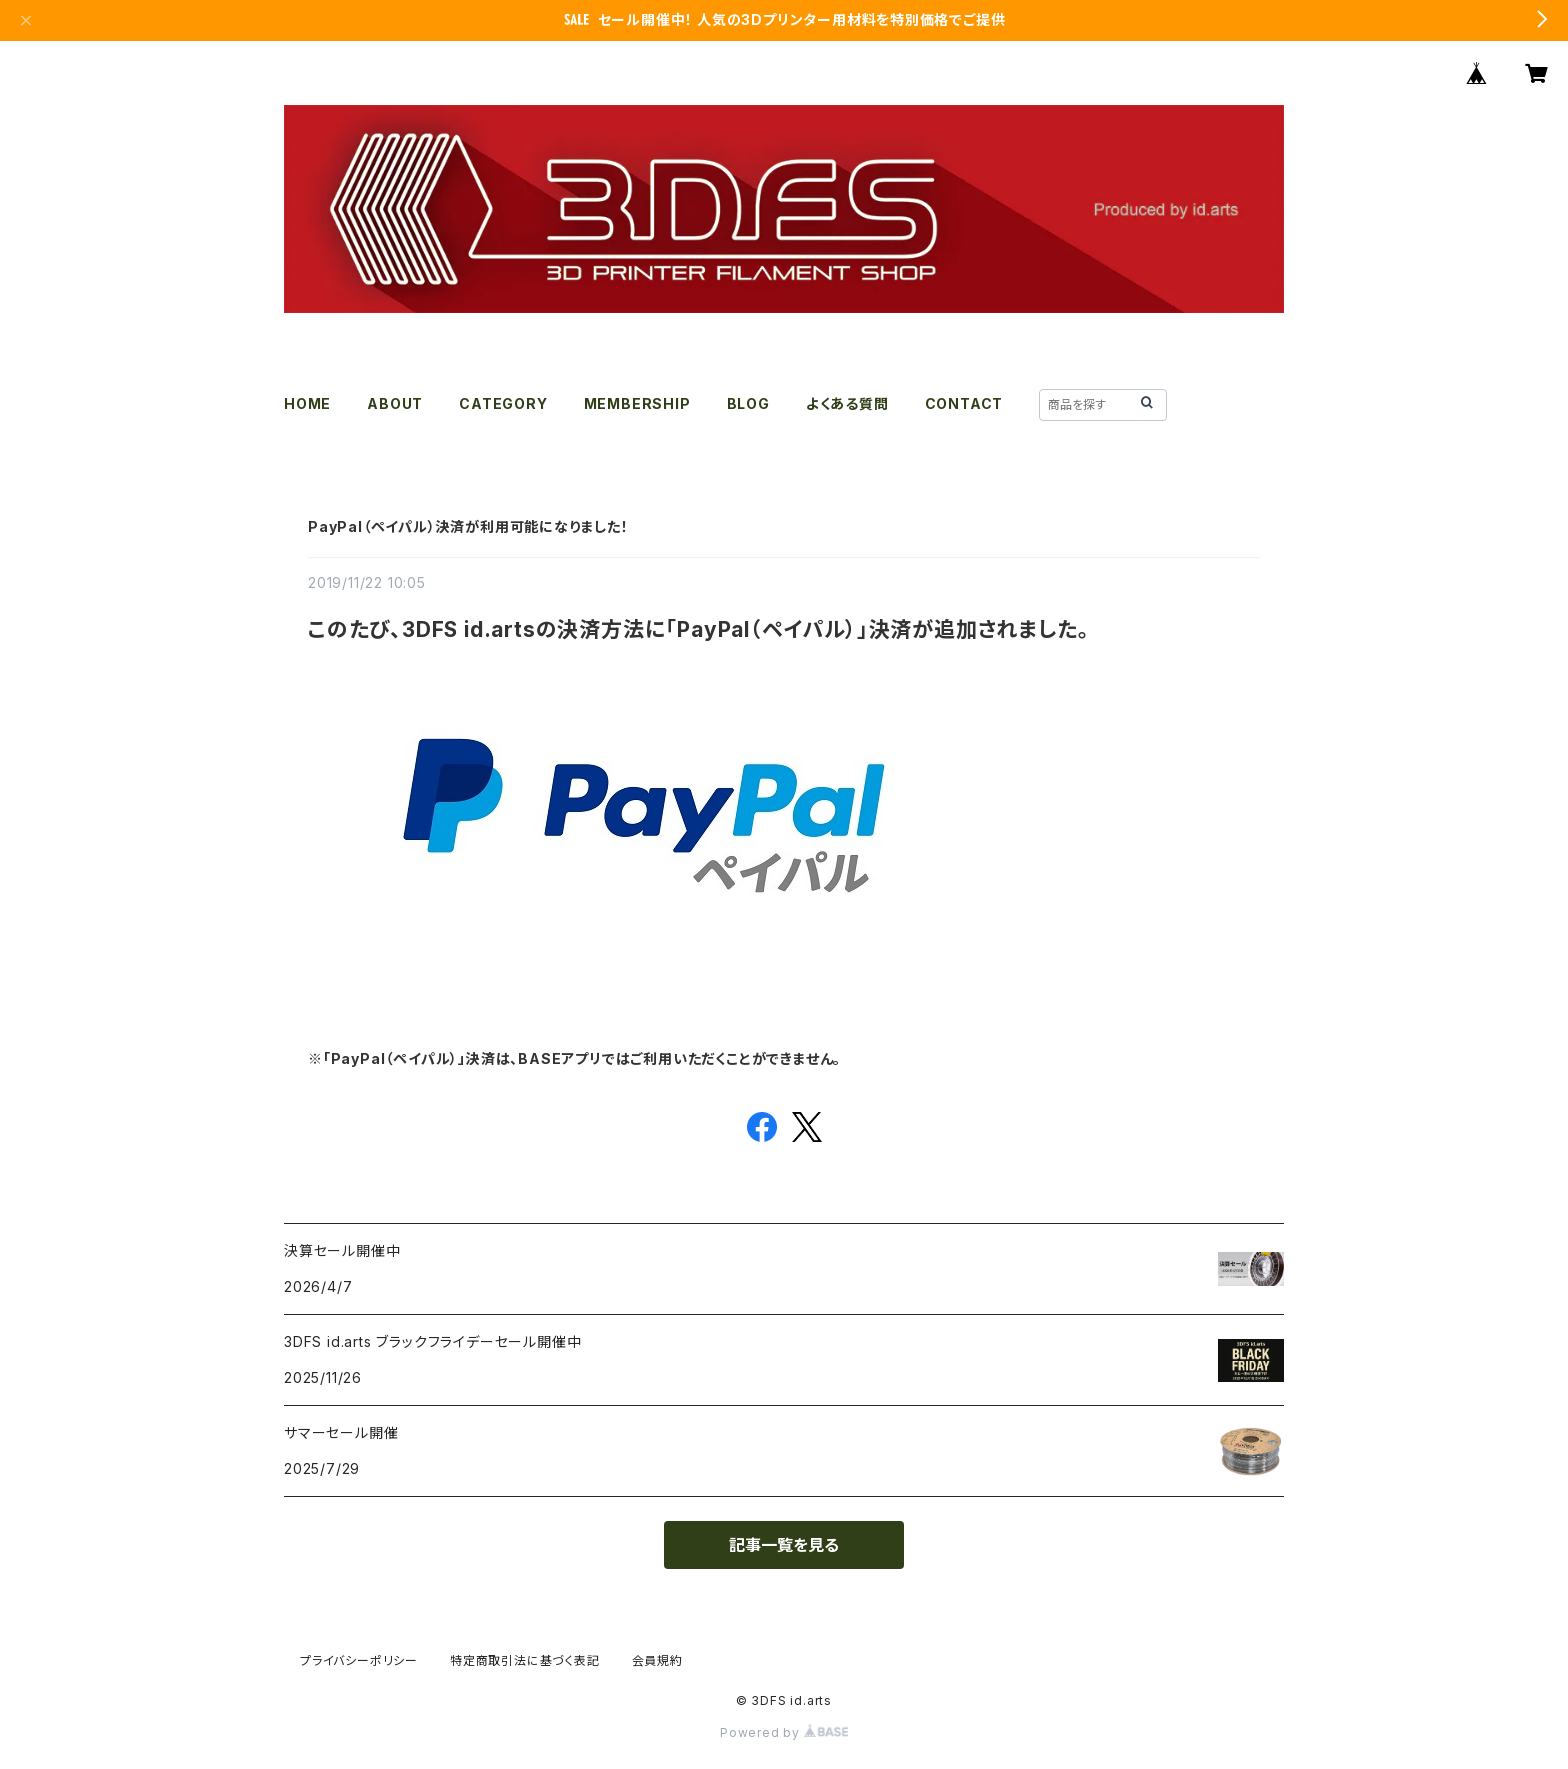 The image size is (1568, 1769). What do you see at coordinates (784, 1732) in the screenshot?
I see `Powered by` at bounding box center [784, 1732].